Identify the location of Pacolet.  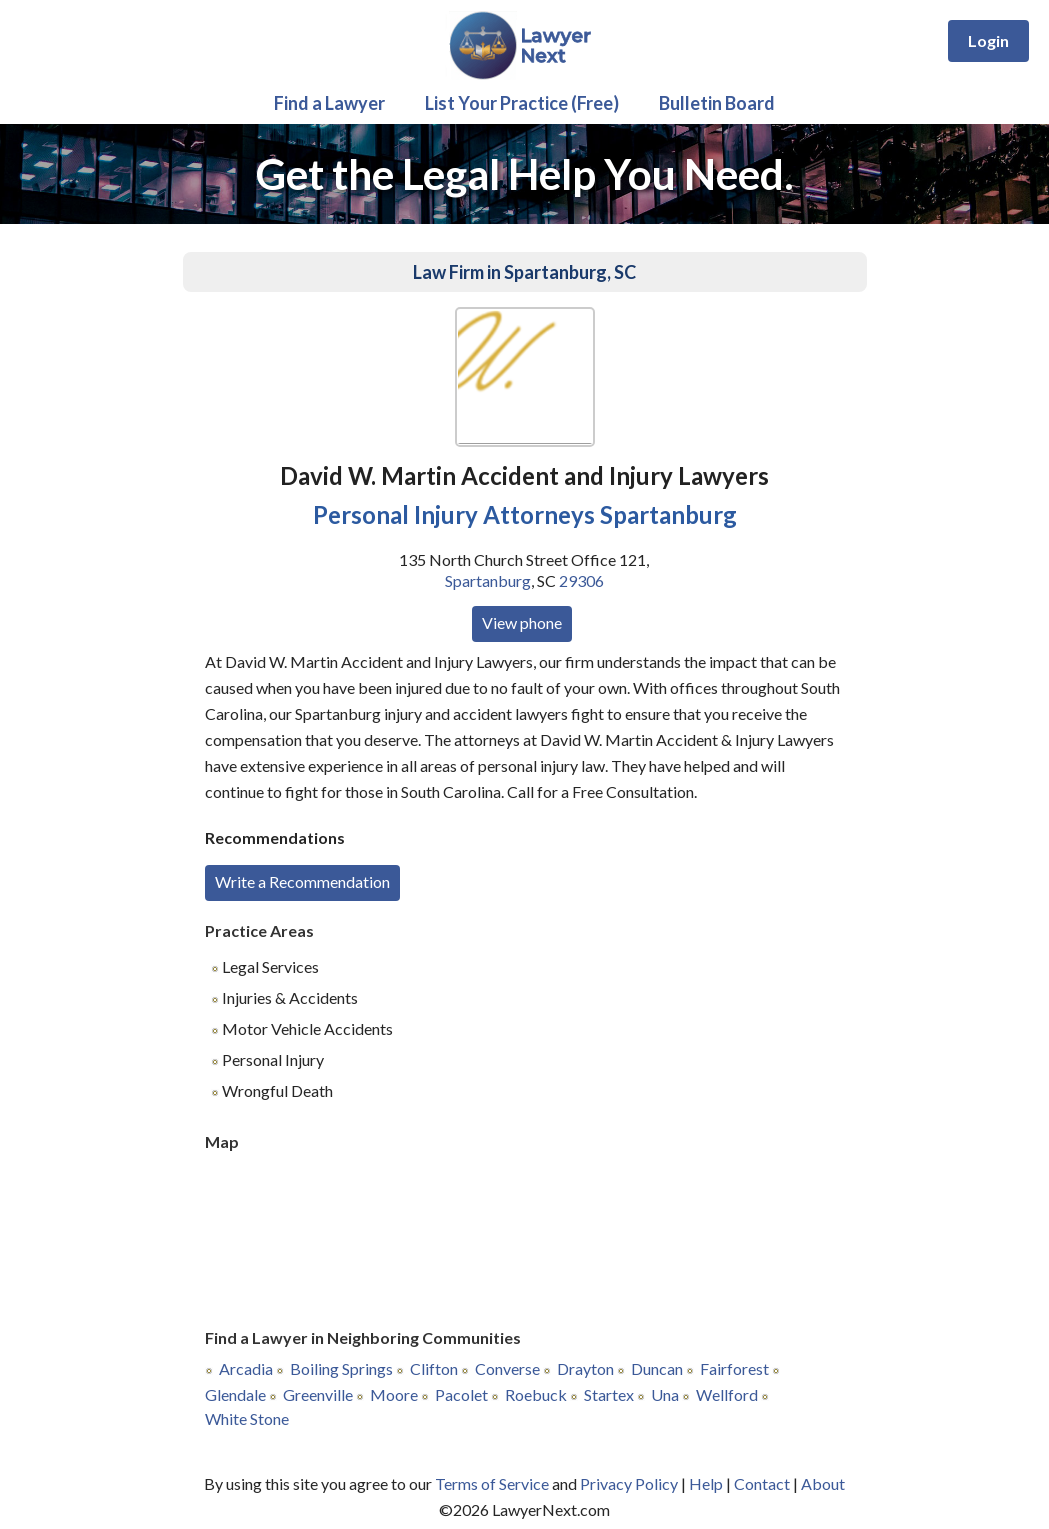
(461, 1394).